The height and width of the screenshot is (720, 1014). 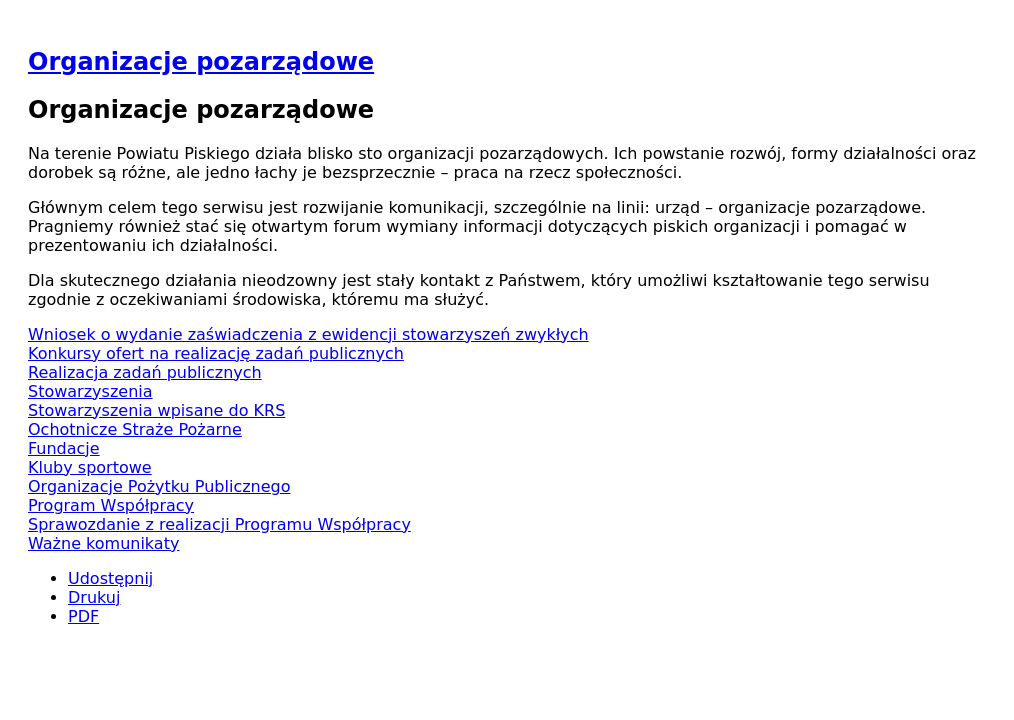 What do you see at coordinates (103, 543) in the screenshot?
I see `Ważne komunikaty` at bounding box center [103, 543].